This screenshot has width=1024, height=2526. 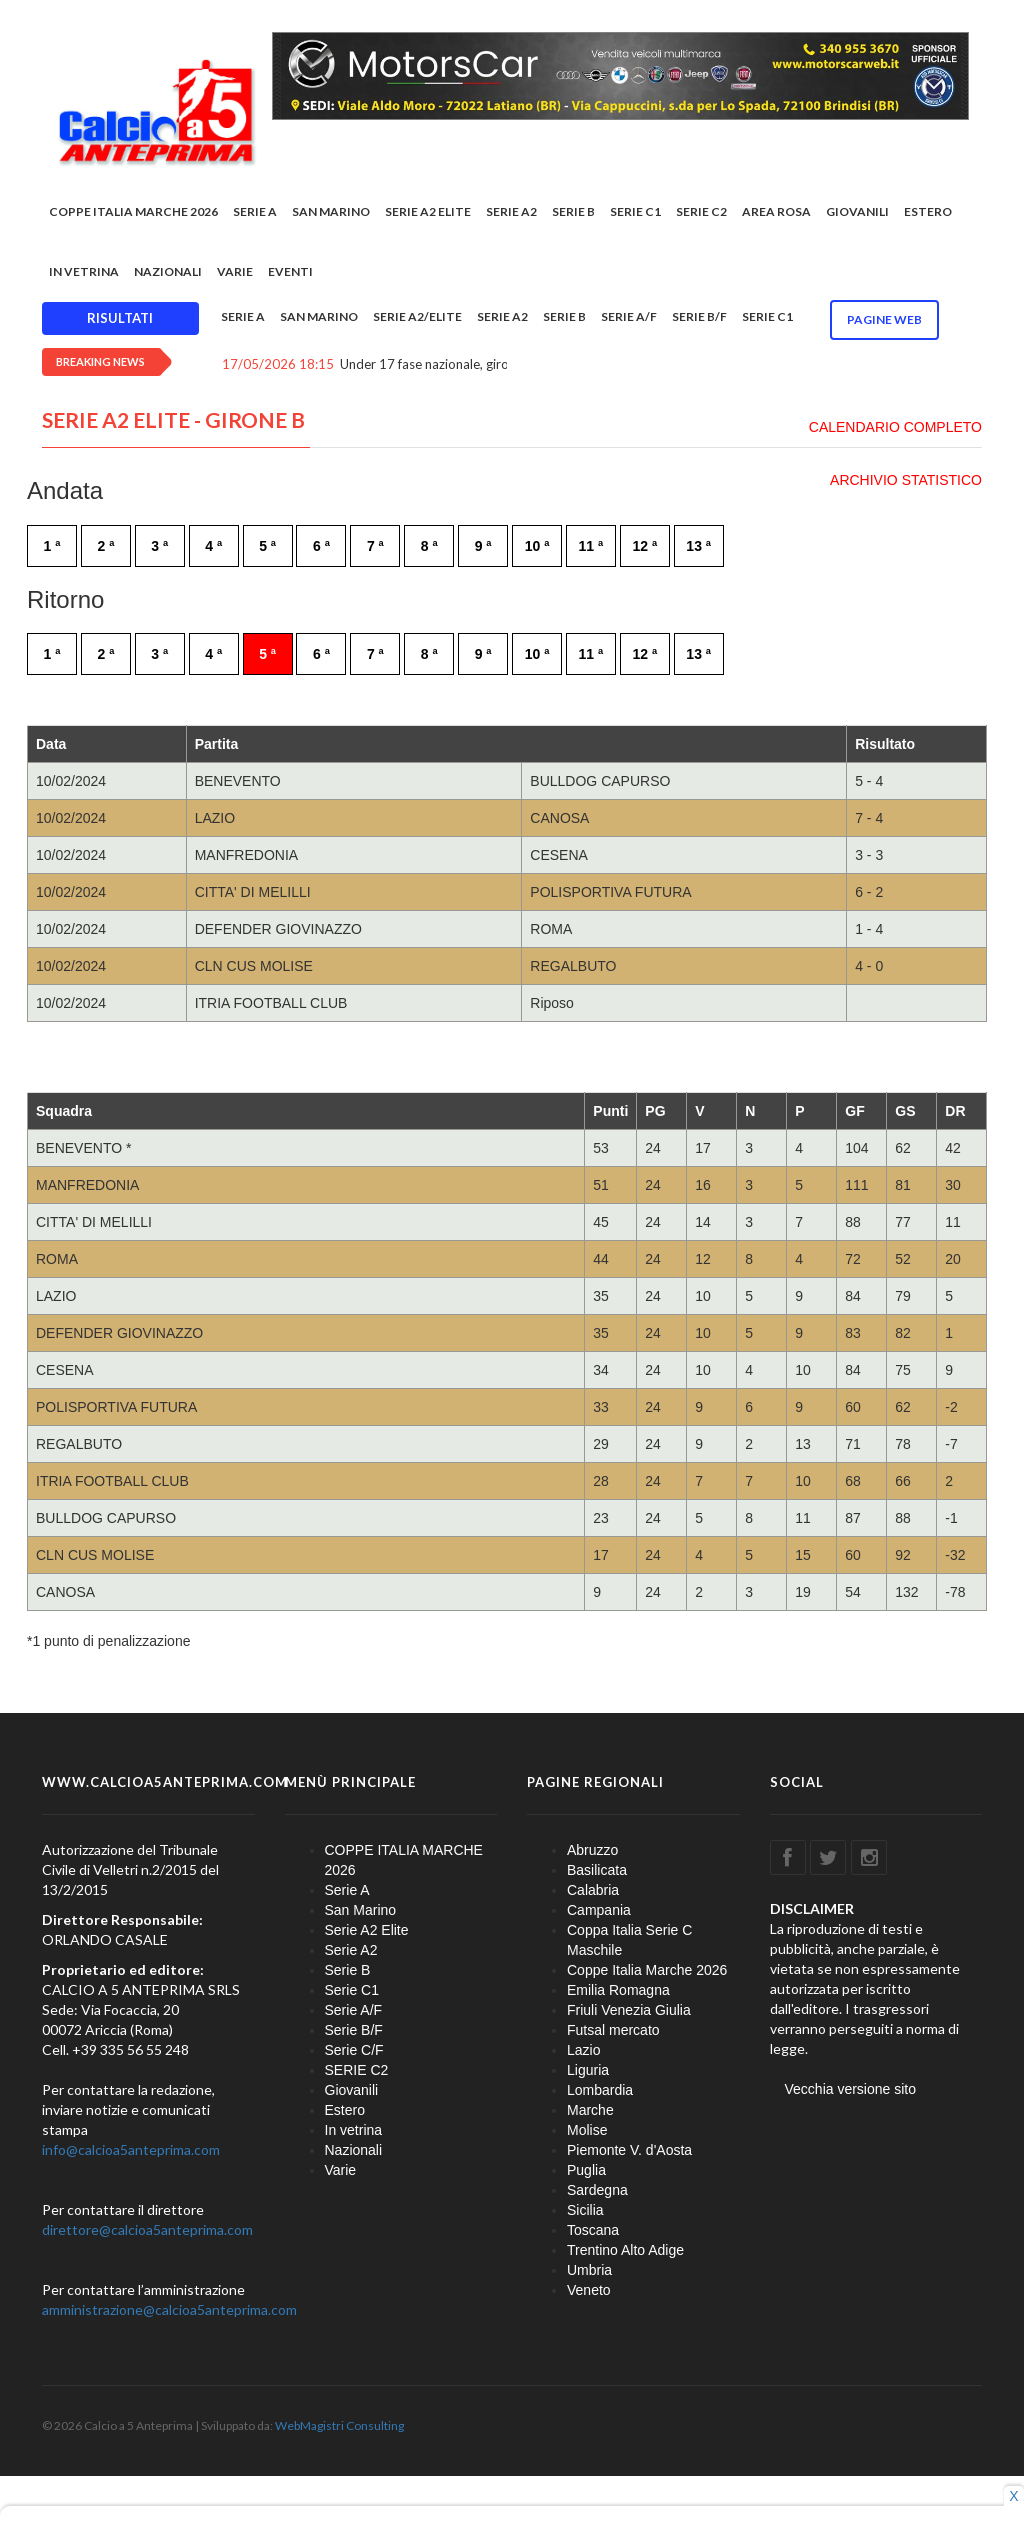 I want to click on info@calcioa5anteprima.com, so click(x=131, y=2149).